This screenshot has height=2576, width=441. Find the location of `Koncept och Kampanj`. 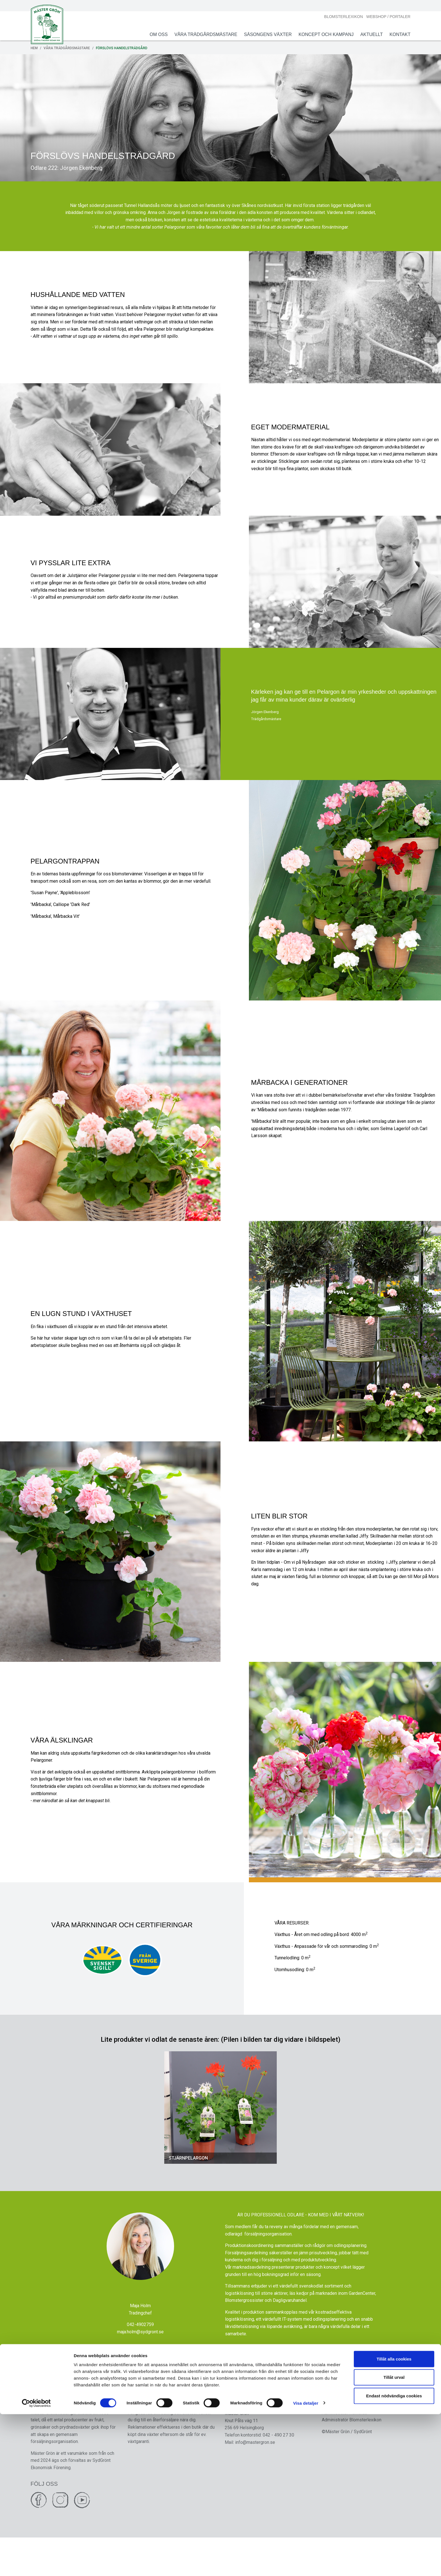

Koncept och Kampanj is located at coordinates (321, 34).